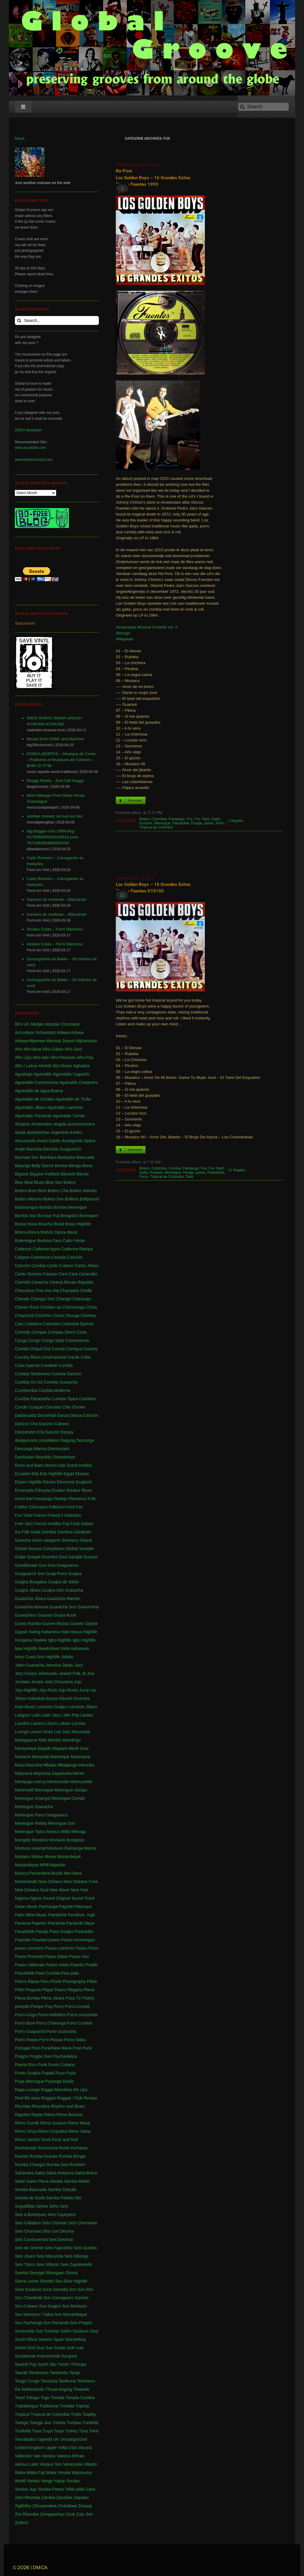 Image resolution: width=304 pixels, height=2576 pixels. What do you see at coordinates (56, 2439) in the screenshot?
I see `UK [UK (32 items)]` at bounding box center [56, 2439].